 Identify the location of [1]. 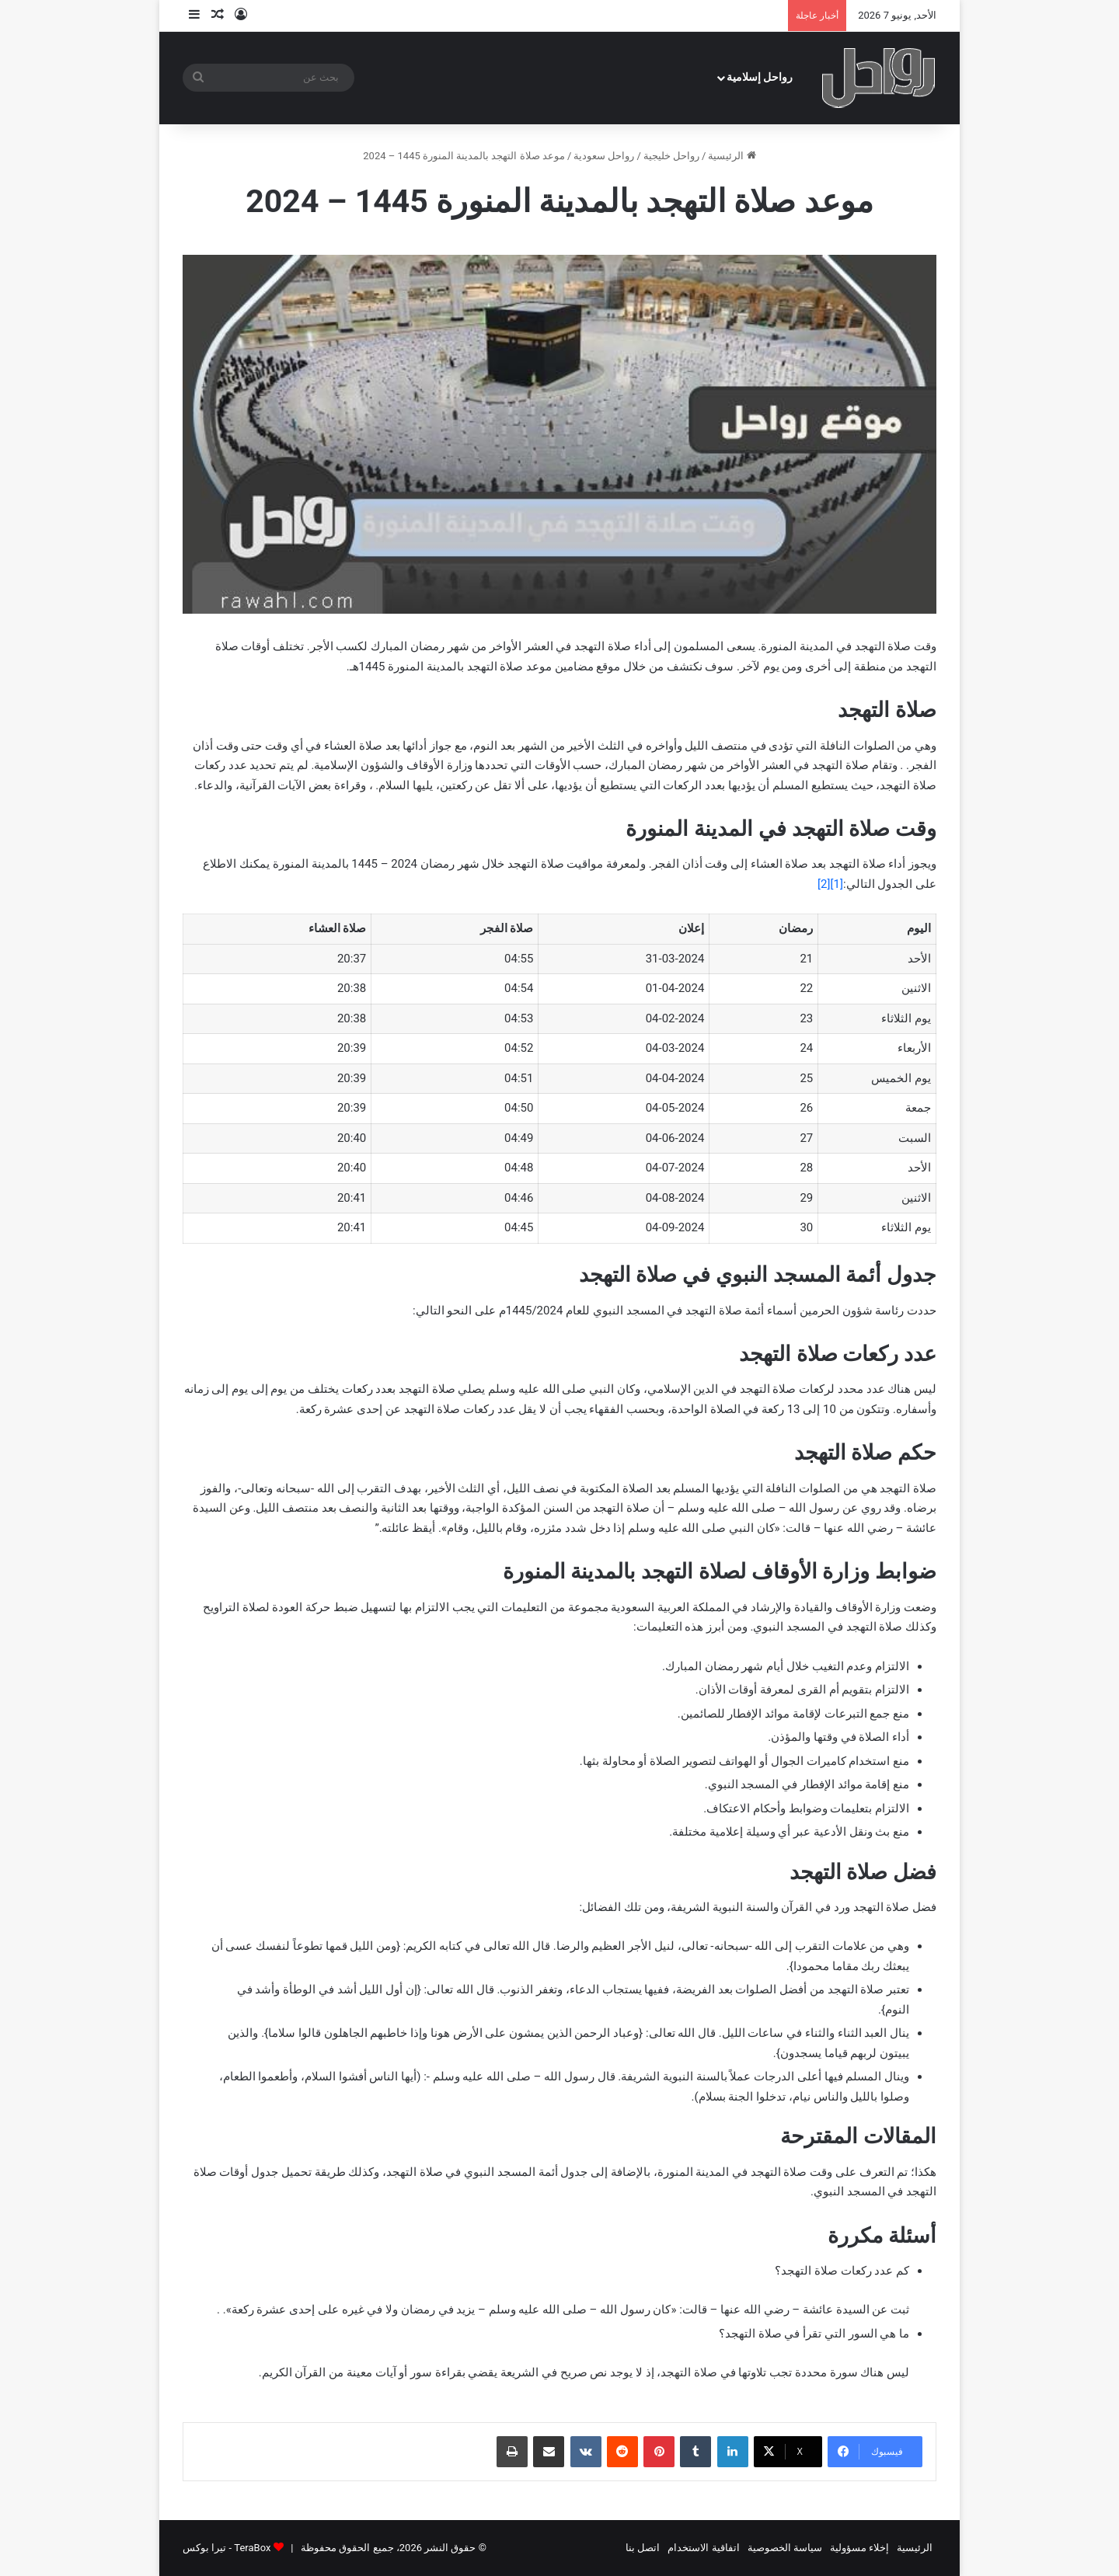
(837, 884).